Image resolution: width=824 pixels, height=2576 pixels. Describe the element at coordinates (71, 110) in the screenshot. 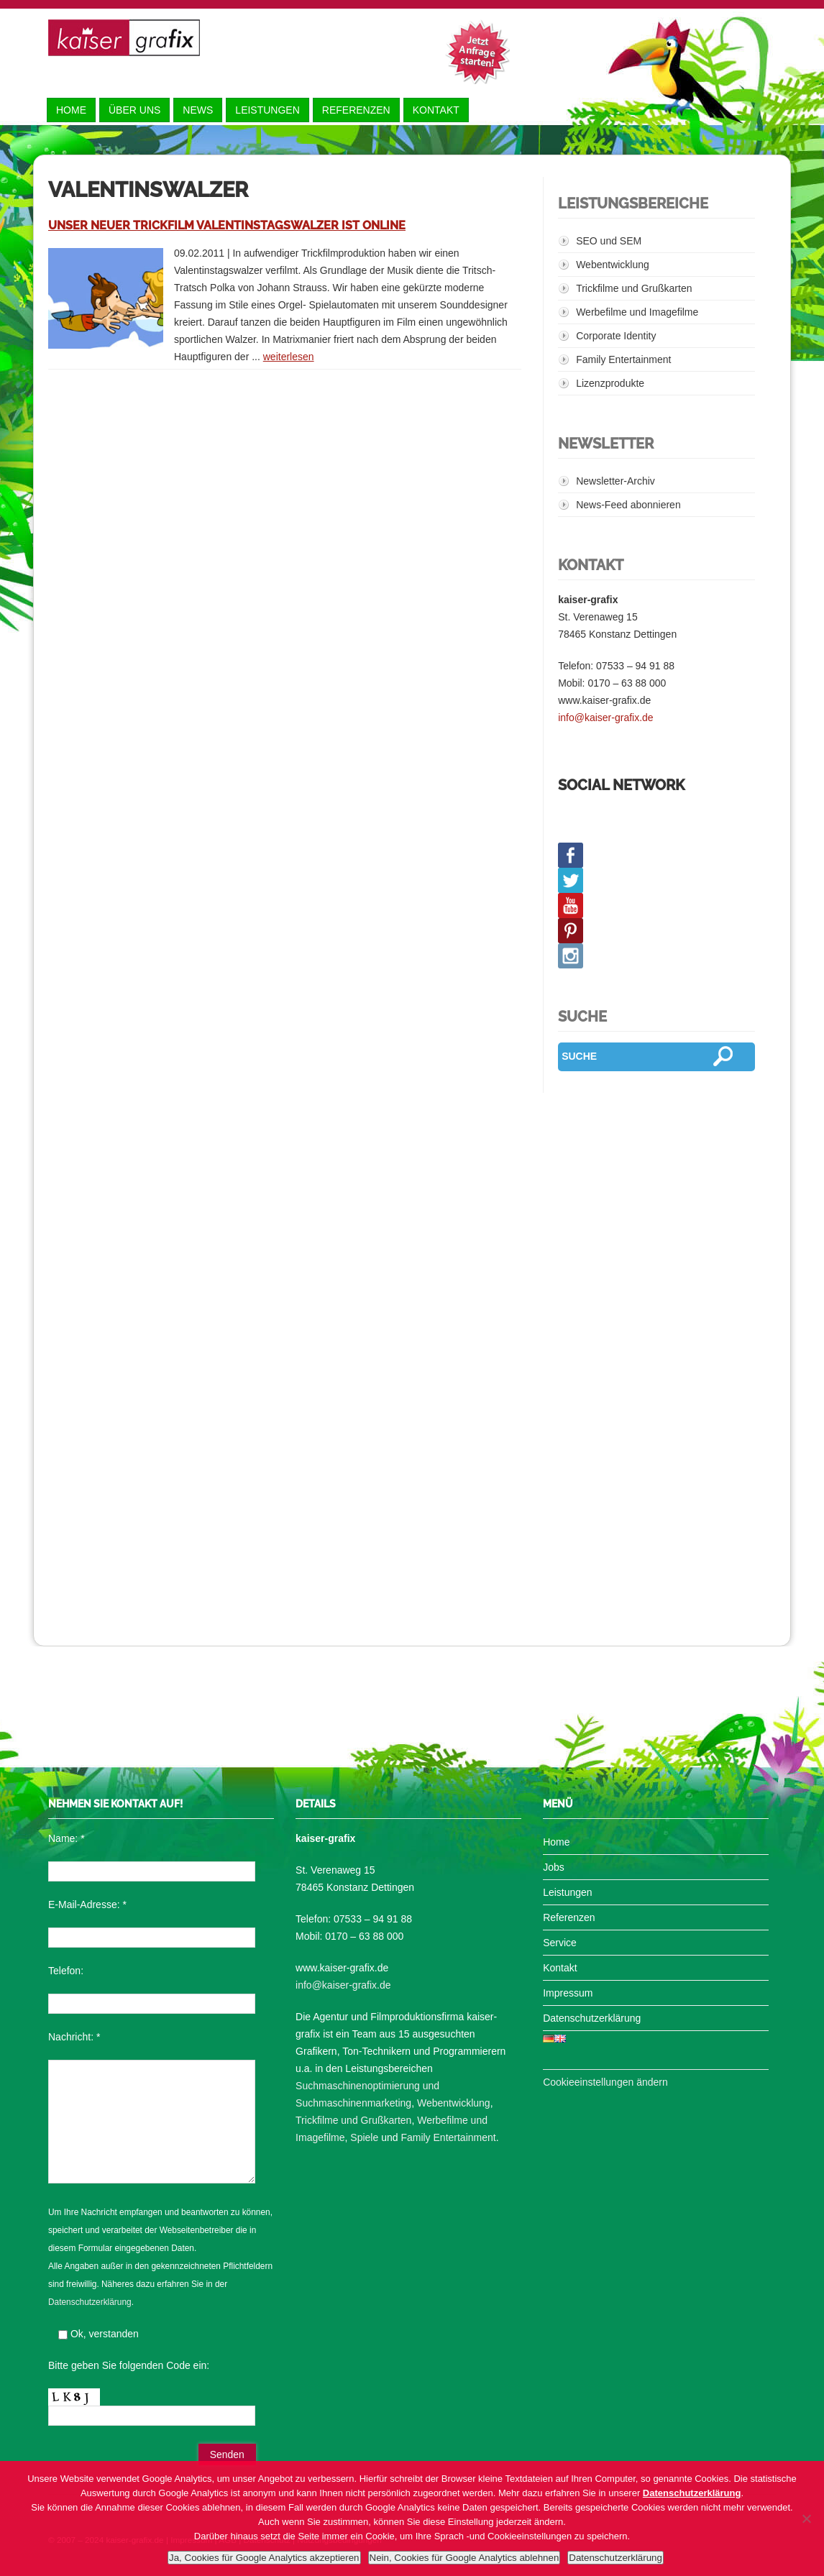

I see `Home` at that location.